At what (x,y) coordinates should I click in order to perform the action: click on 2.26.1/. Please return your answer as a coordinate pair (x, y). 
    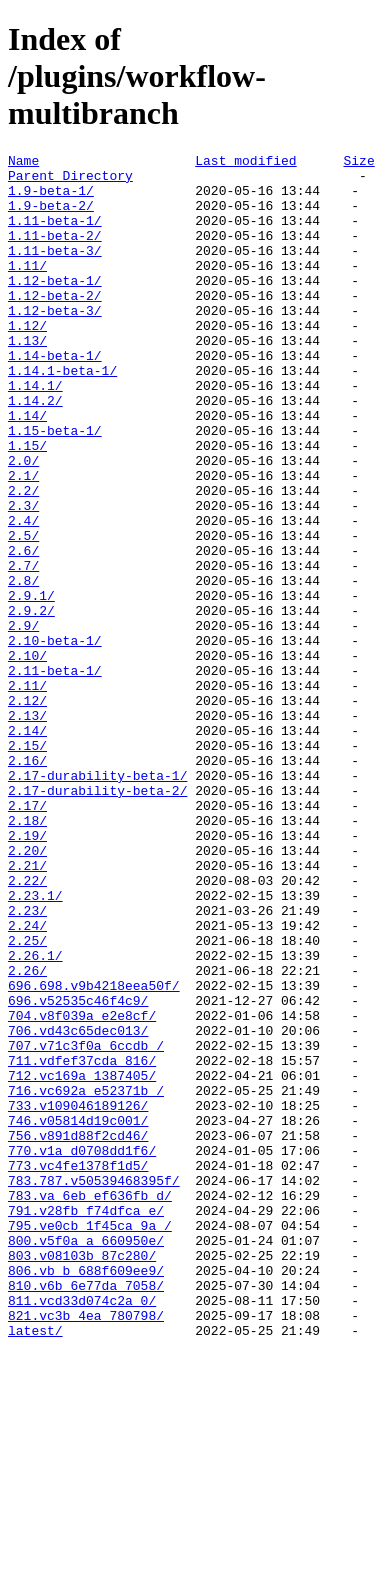
    Looking at the image, I should click on (35, 1117).